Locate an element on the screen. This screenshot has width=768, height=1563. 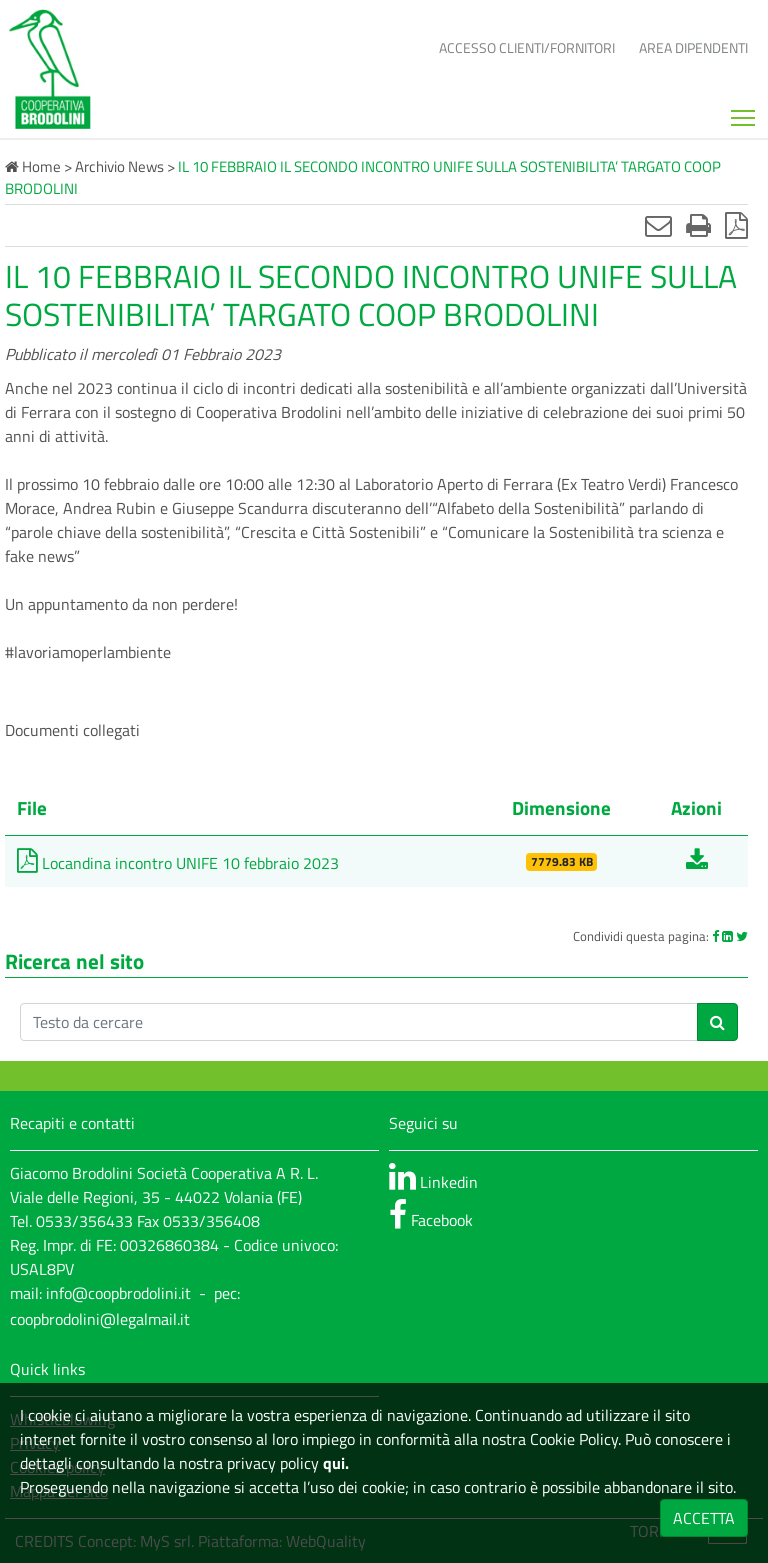
qui. is located at coordinates (334, 1463).